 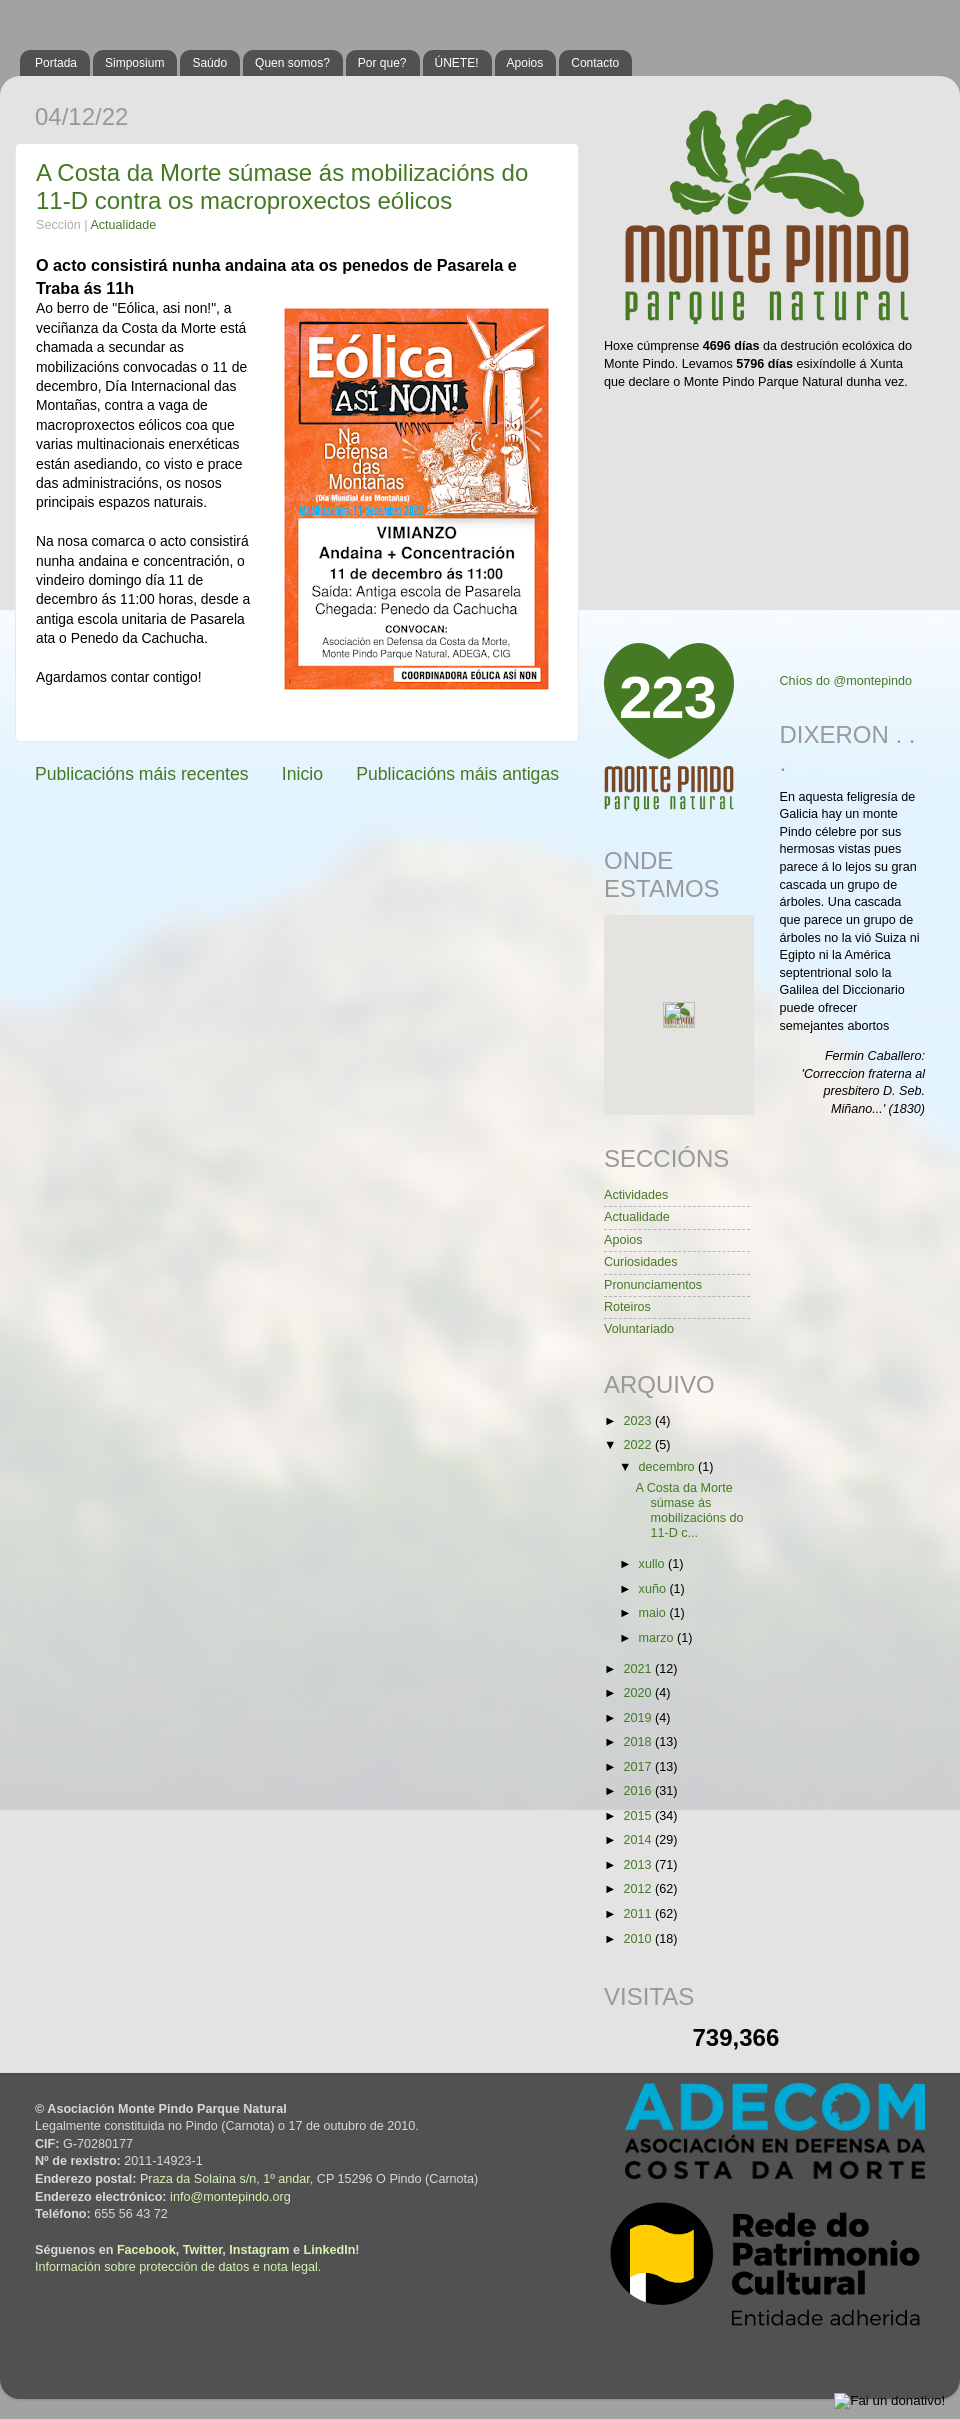 I want to click on LinkedIn, so click(x=330, y=2250).